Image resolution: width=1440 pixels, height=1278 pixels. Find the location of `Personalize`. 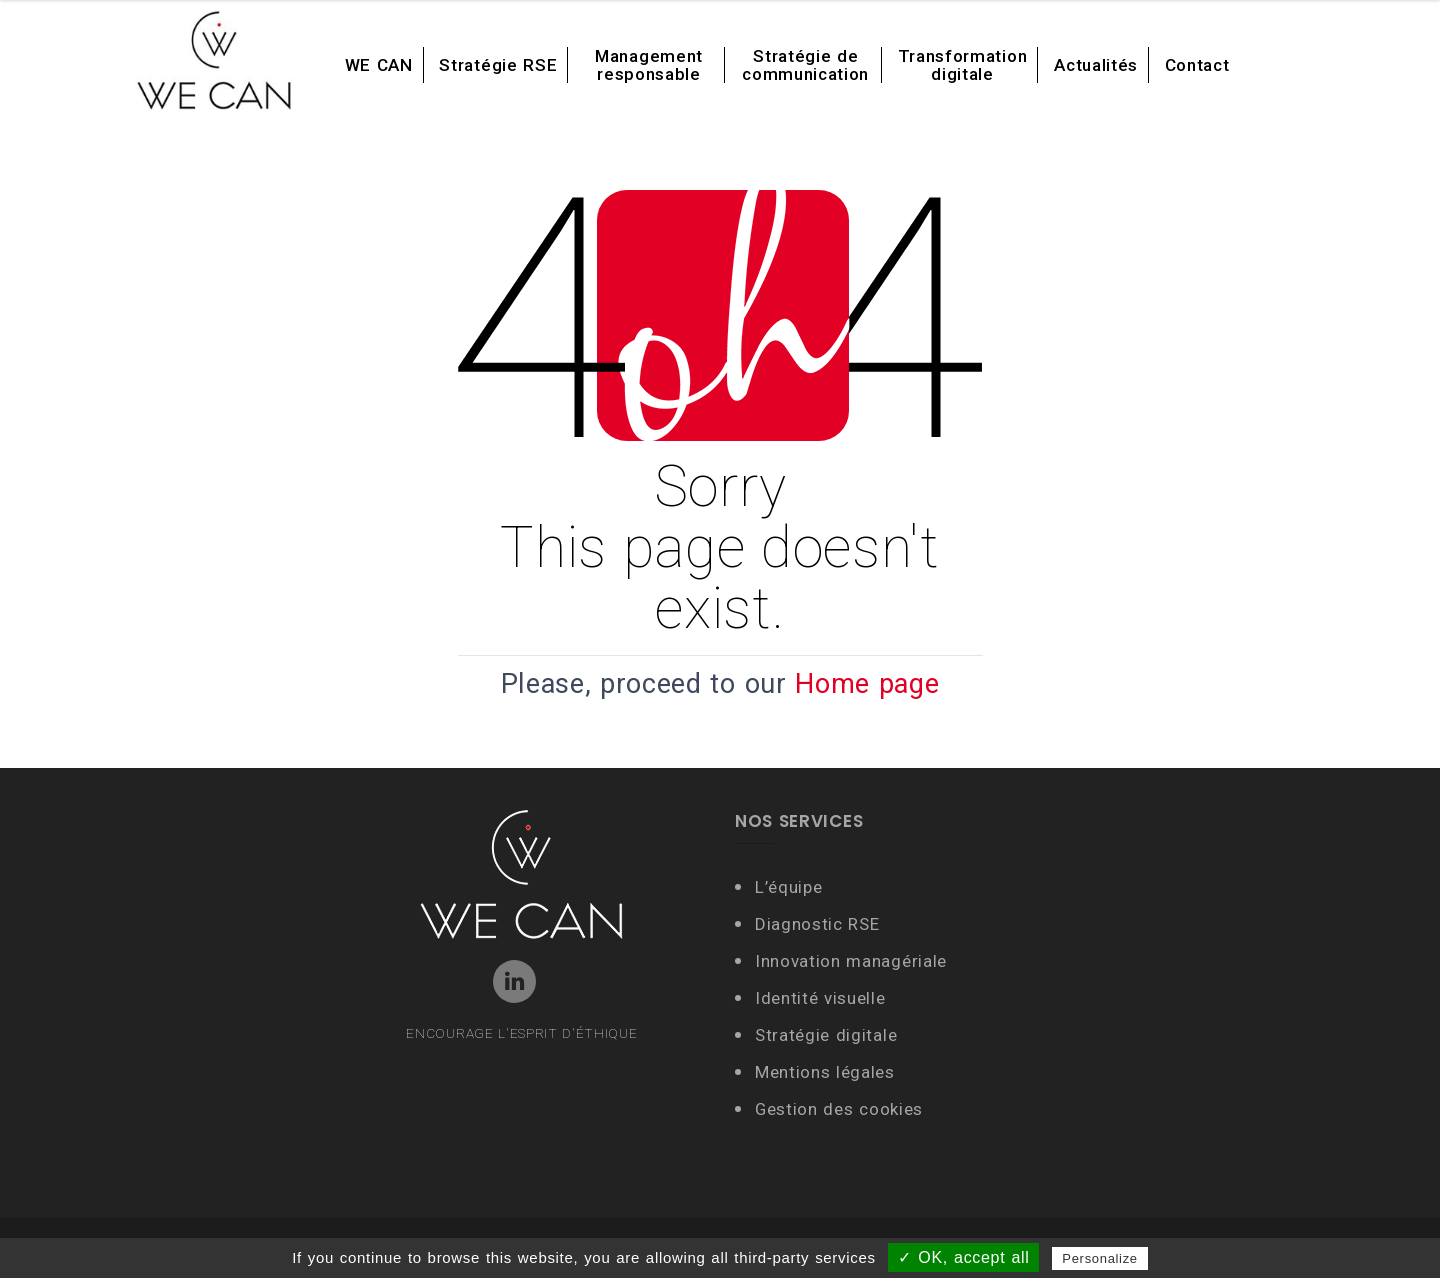

Personalize is located at coordinates (1099, 1258).